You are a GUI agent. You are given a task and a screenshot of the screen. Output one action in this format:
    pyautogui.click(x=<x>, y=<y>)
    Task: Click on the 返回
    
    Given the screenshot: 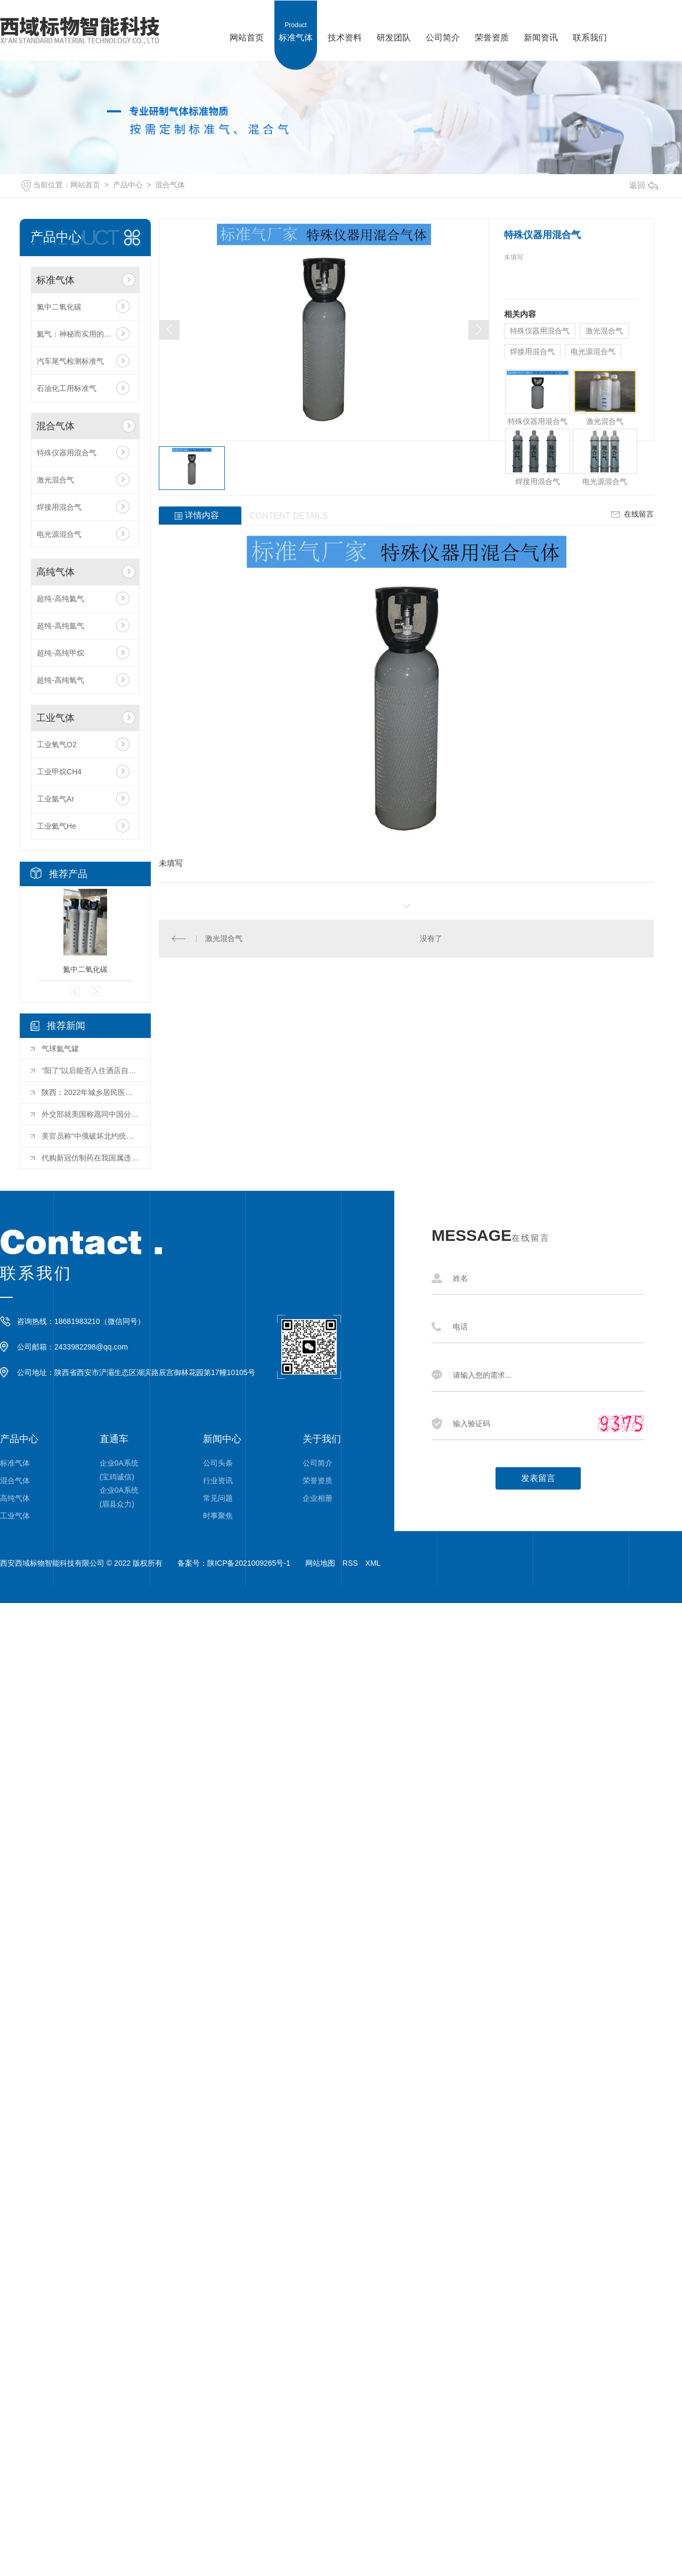 What is the action you would take?
    pyautogui.click(x=643, y=185)
    